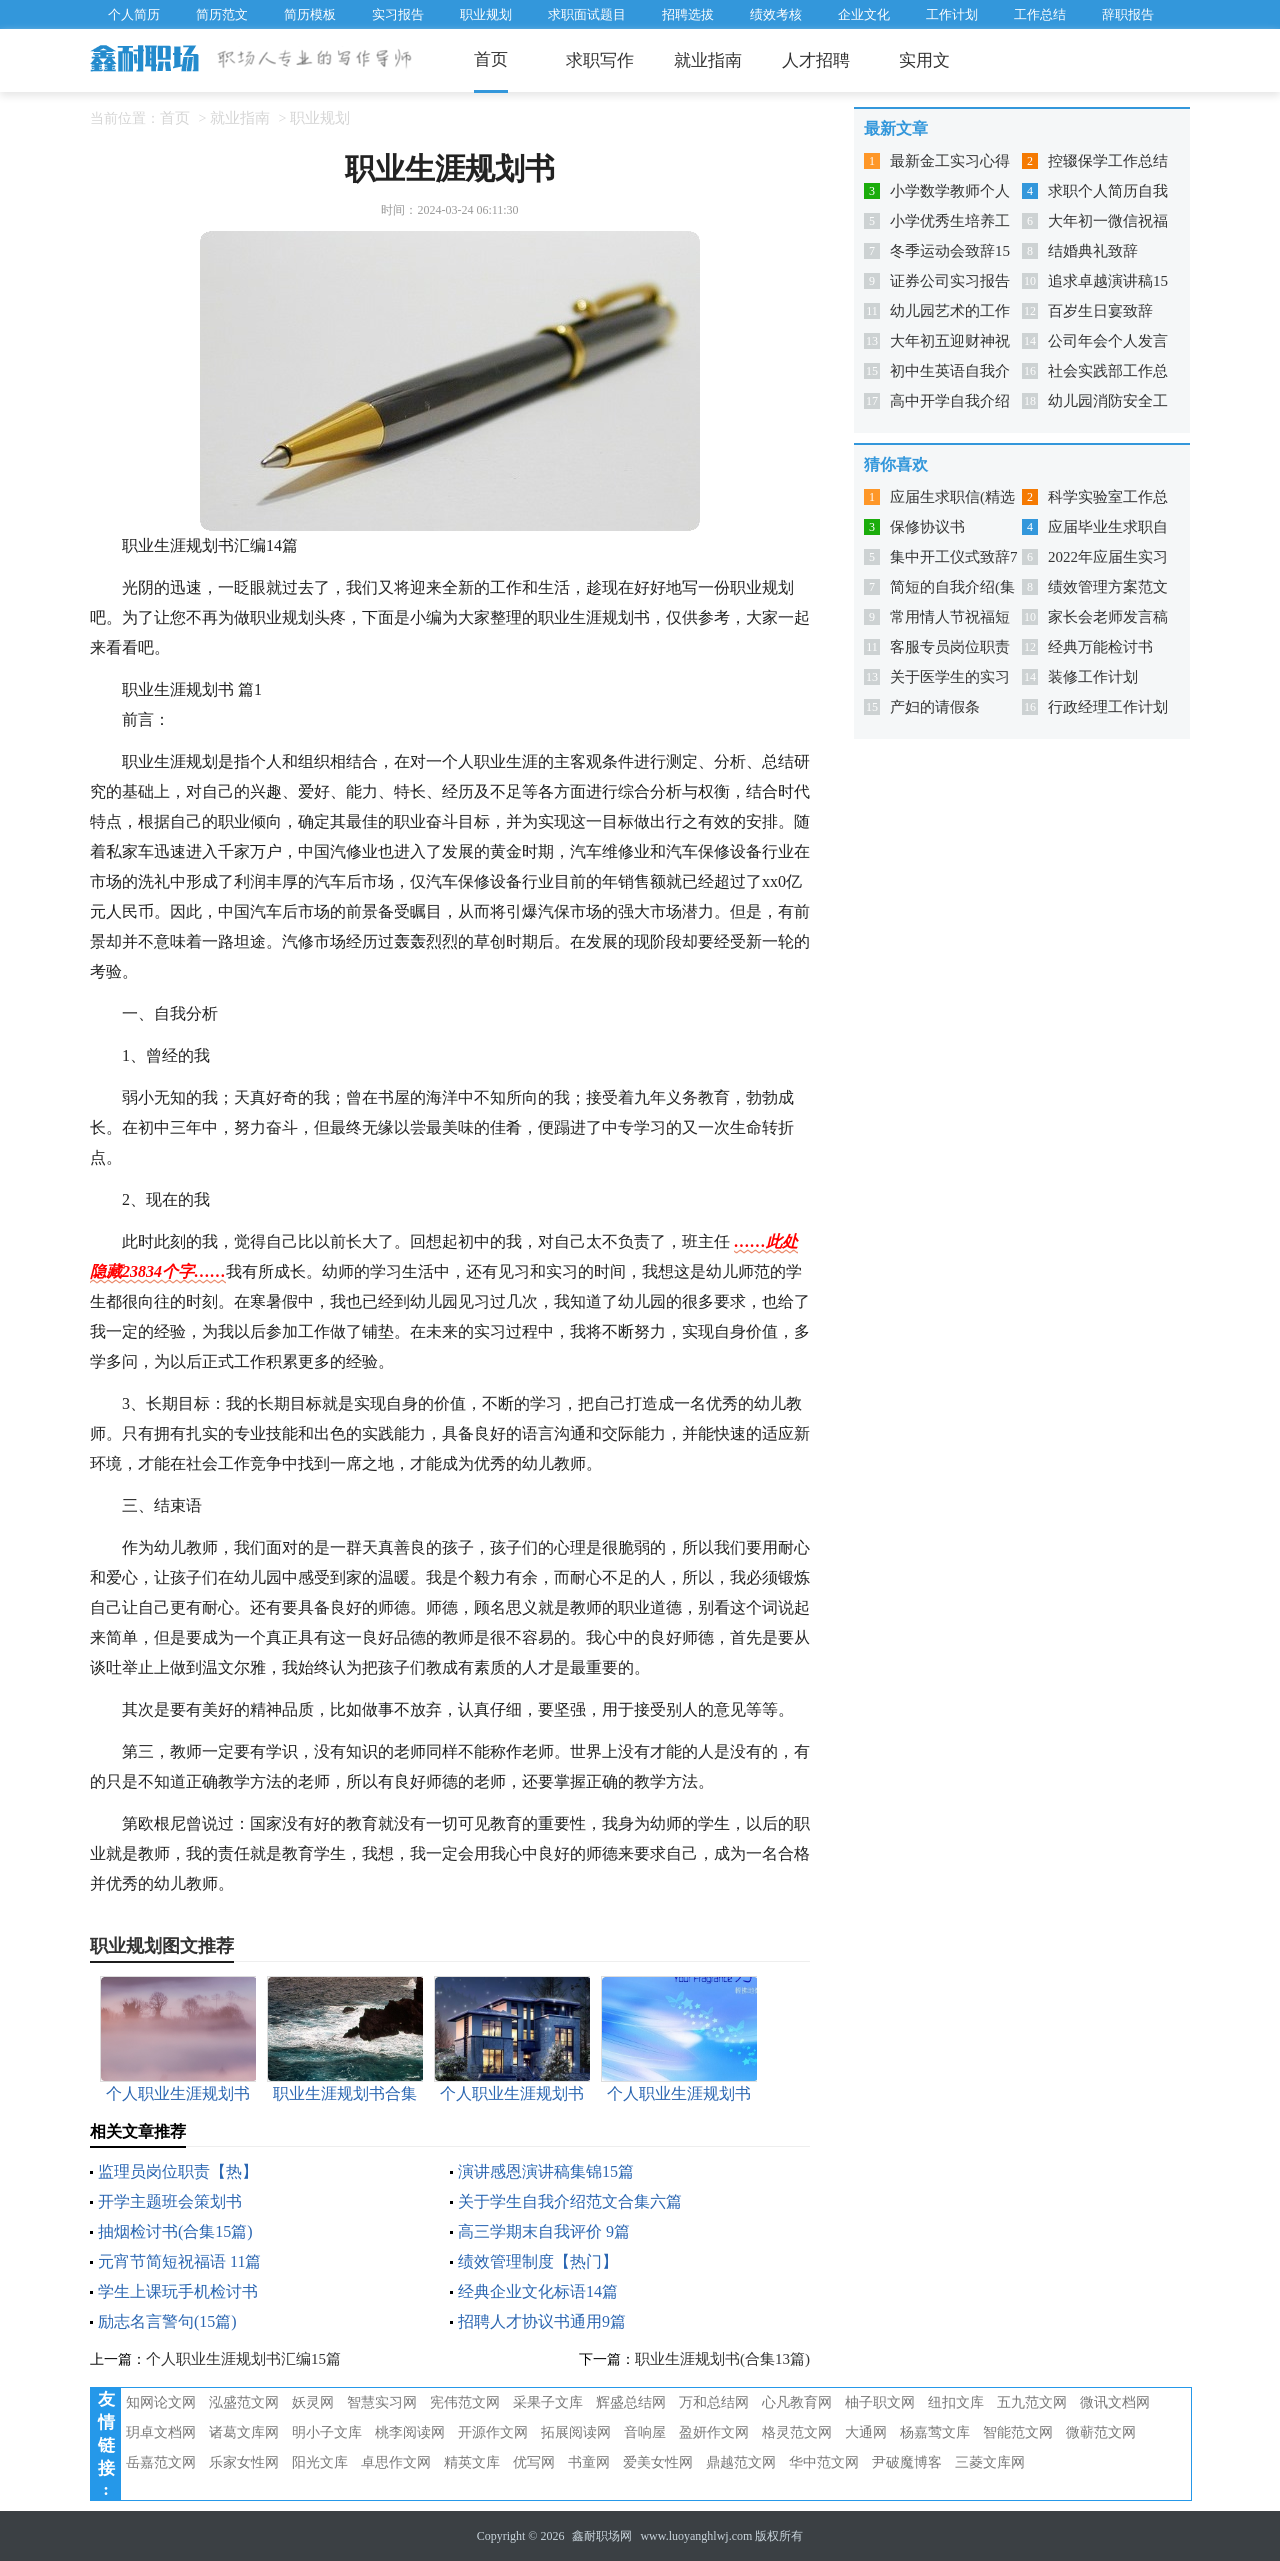  What do you see at coordinates (244, 2462) in the screenshot?
I see `乐家女性网` at bounding box center [244, 2462].